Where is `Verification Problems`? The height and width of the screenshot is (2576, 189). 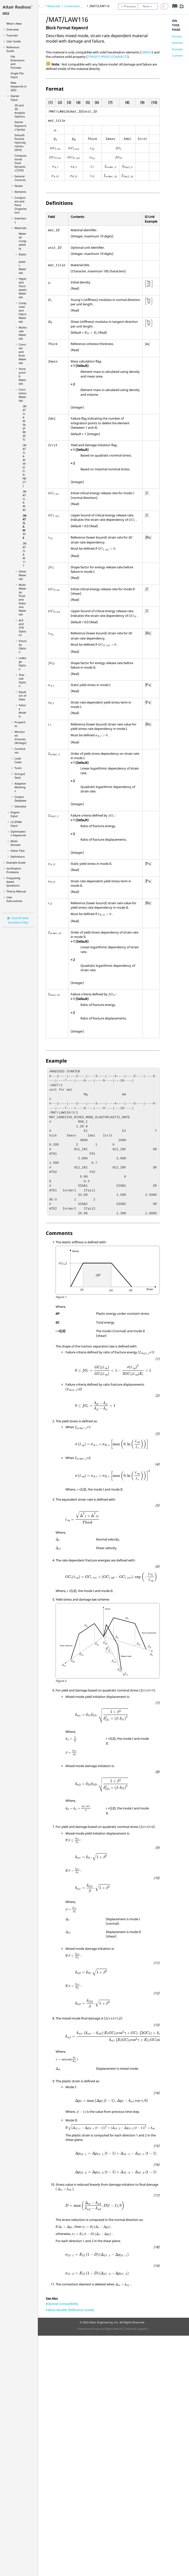 Verification Problems is located at coordinates (13, 870).